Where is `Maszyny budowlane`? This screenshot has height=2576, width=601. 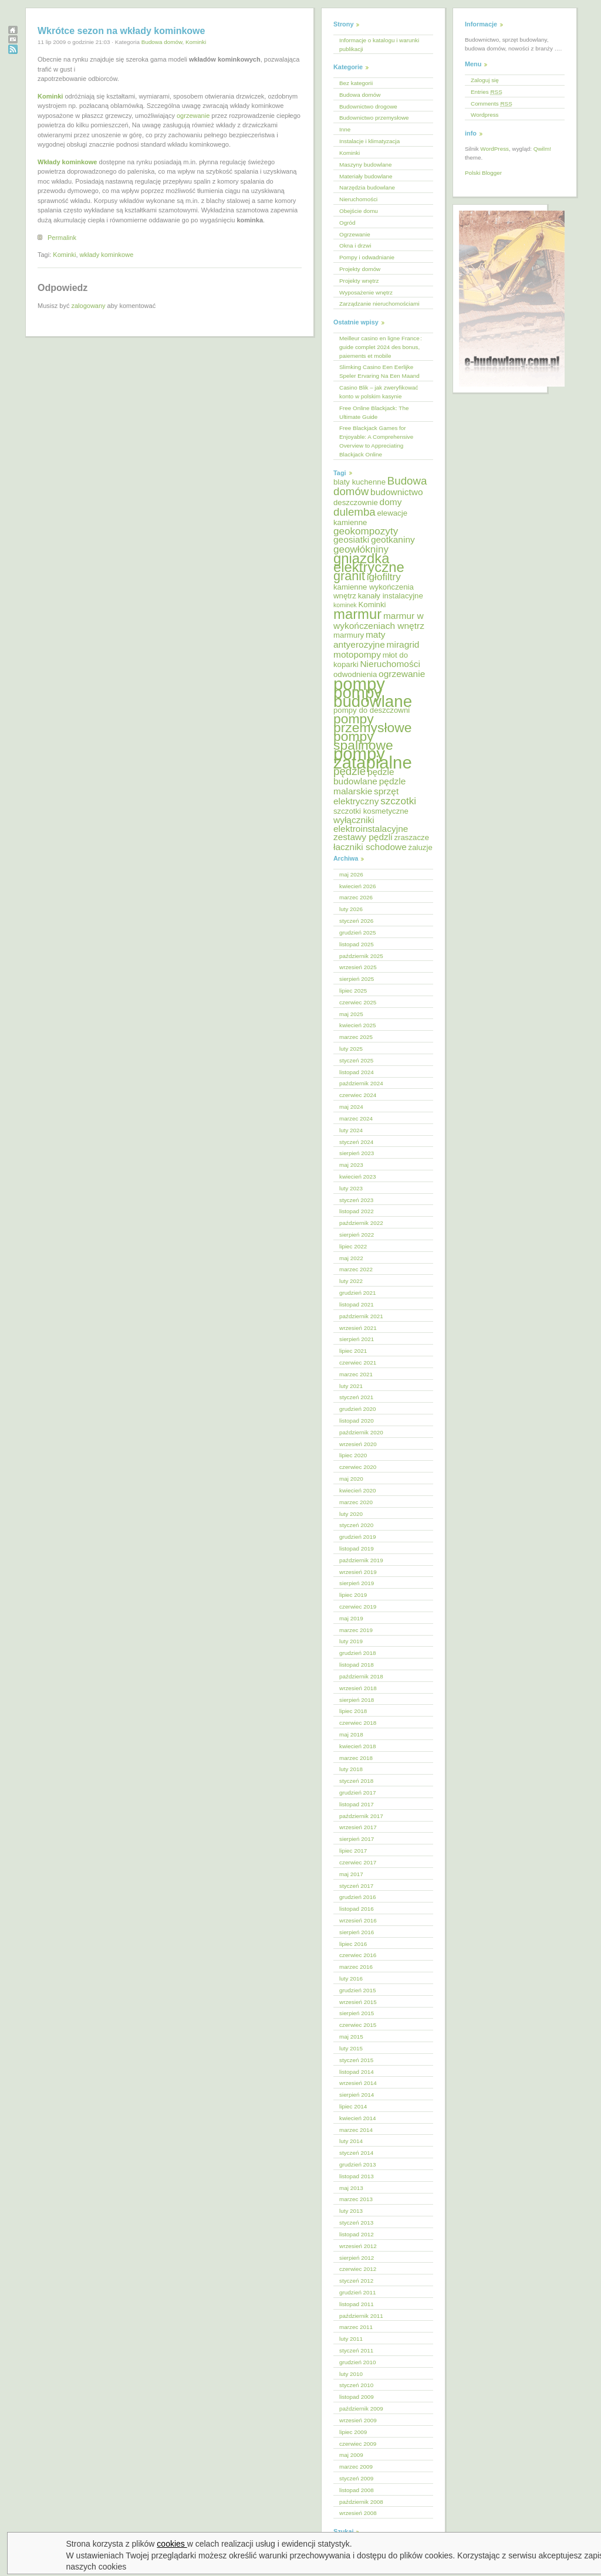 Maszyny budowlane is located at coordinates (365, 164).